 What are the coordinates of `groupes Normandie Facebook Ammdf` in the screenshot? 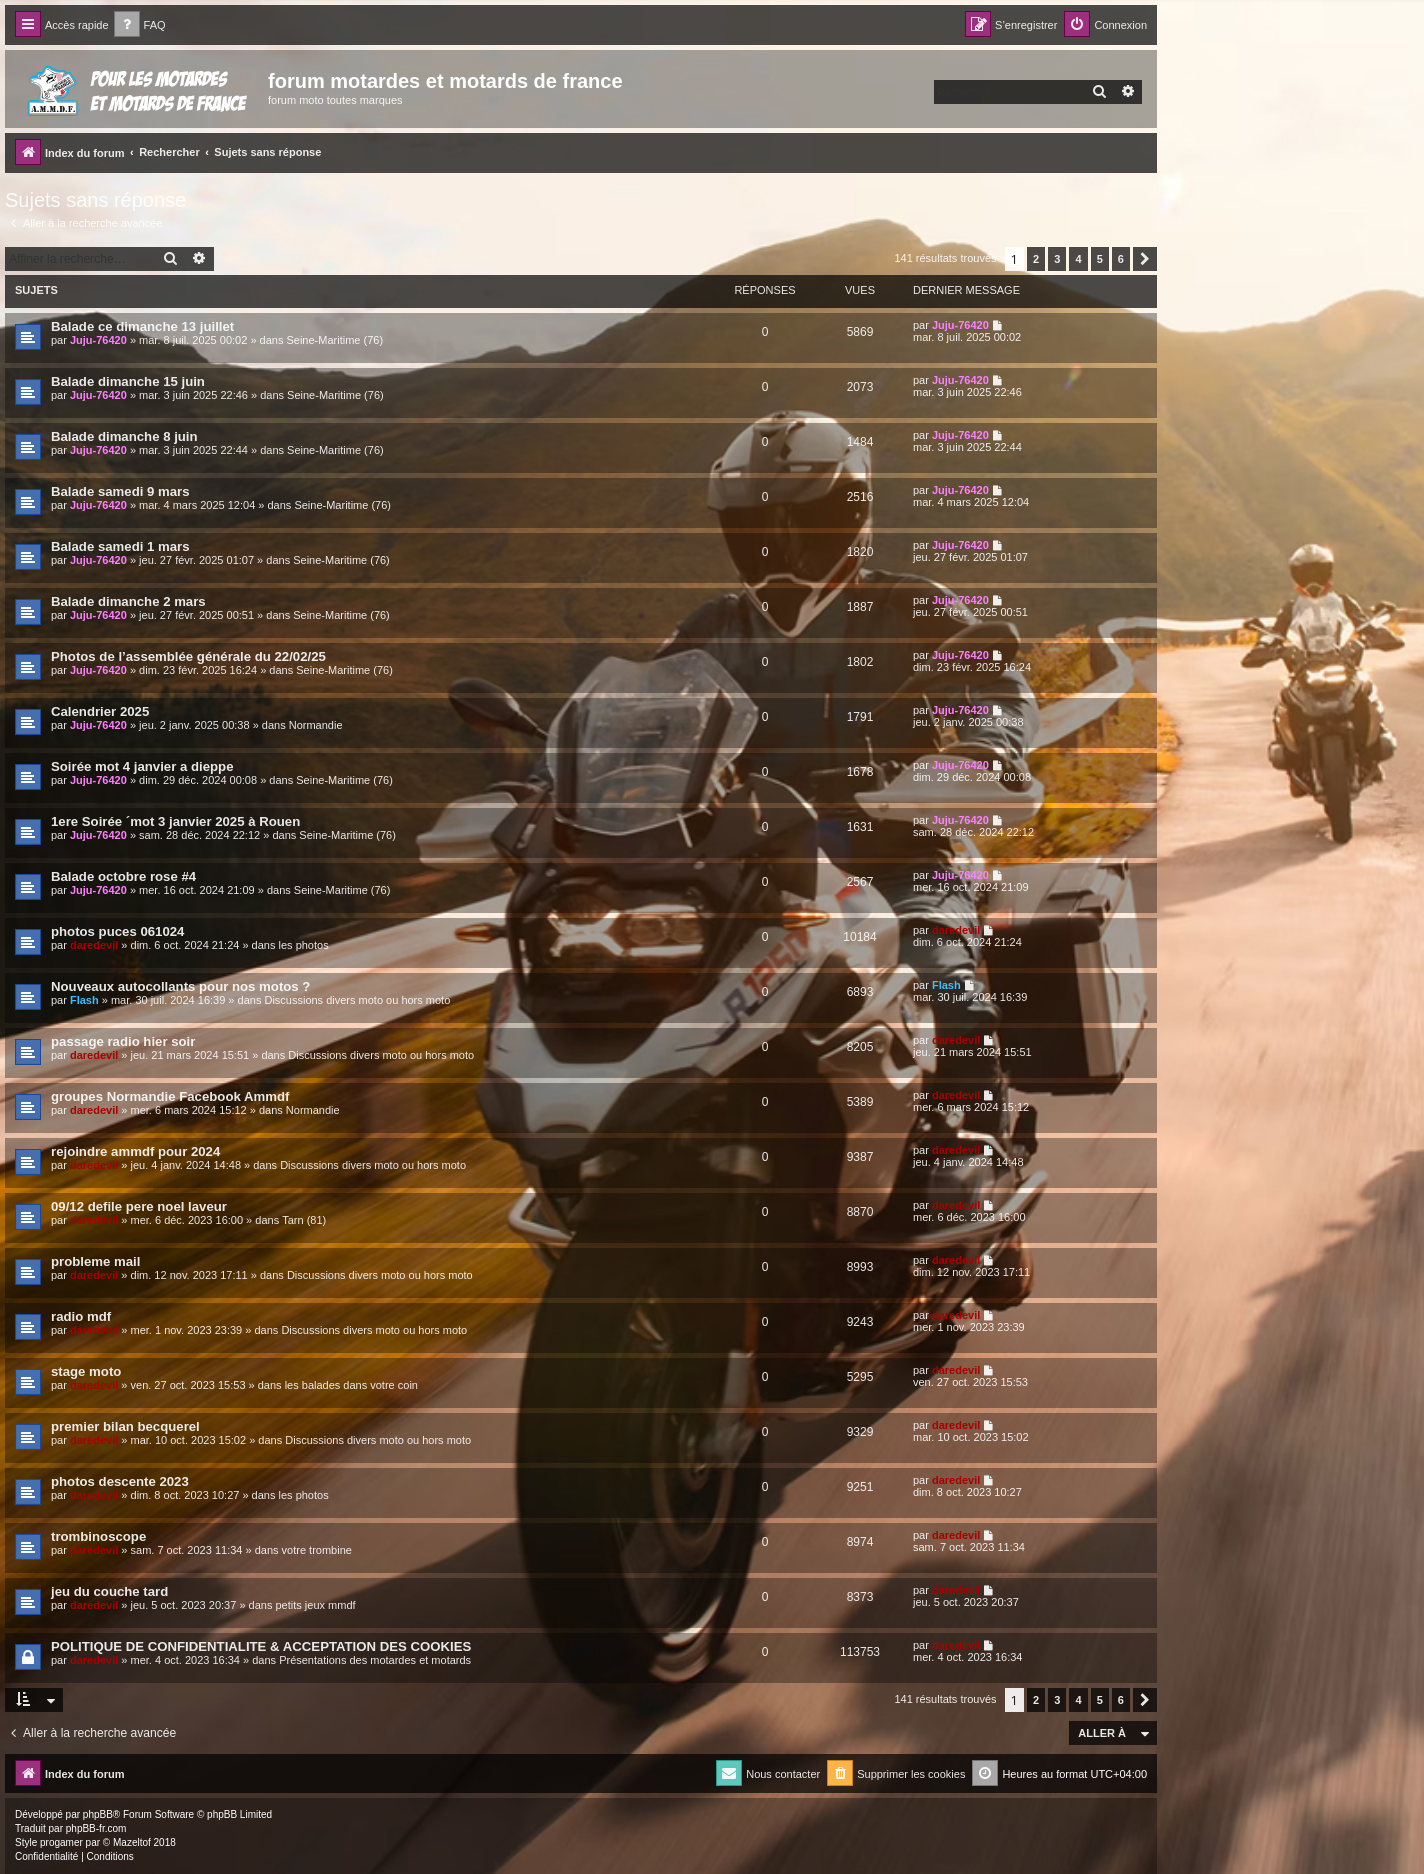 It's located at (170, 1096).